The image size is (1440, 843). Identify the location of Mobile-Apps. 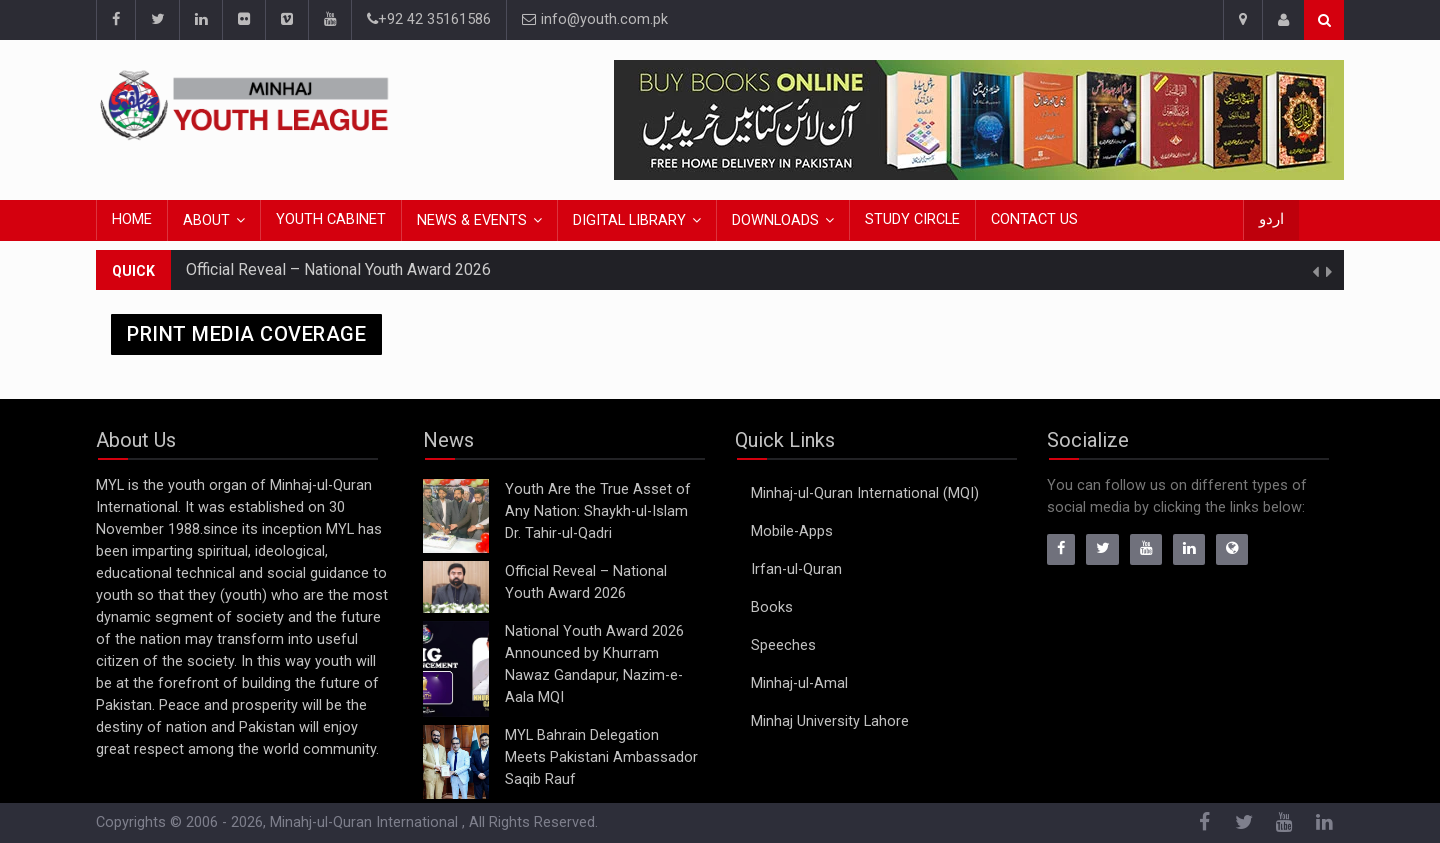
(792, 531).